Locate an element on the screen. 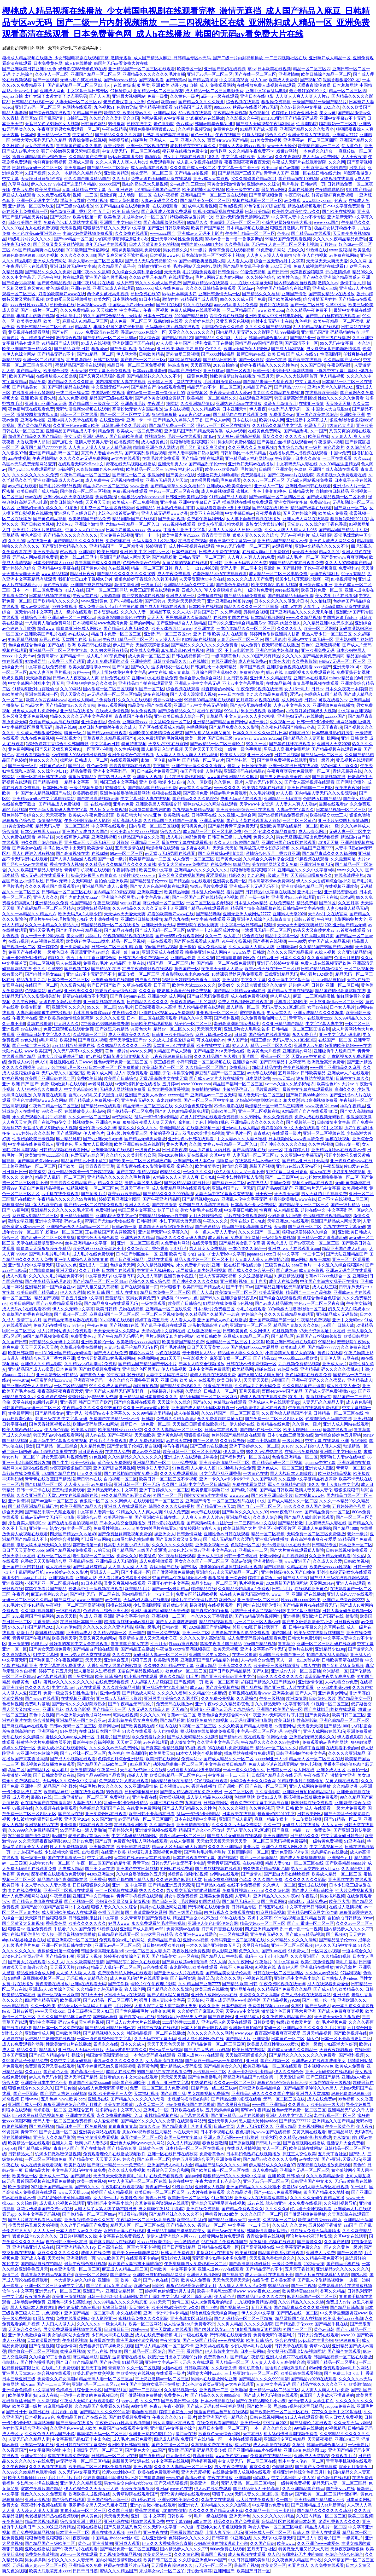 The width and height of the screenshot is (376, 2576). 久青草国产97香蕉在线视频 is located at coordinates (27, 1314).